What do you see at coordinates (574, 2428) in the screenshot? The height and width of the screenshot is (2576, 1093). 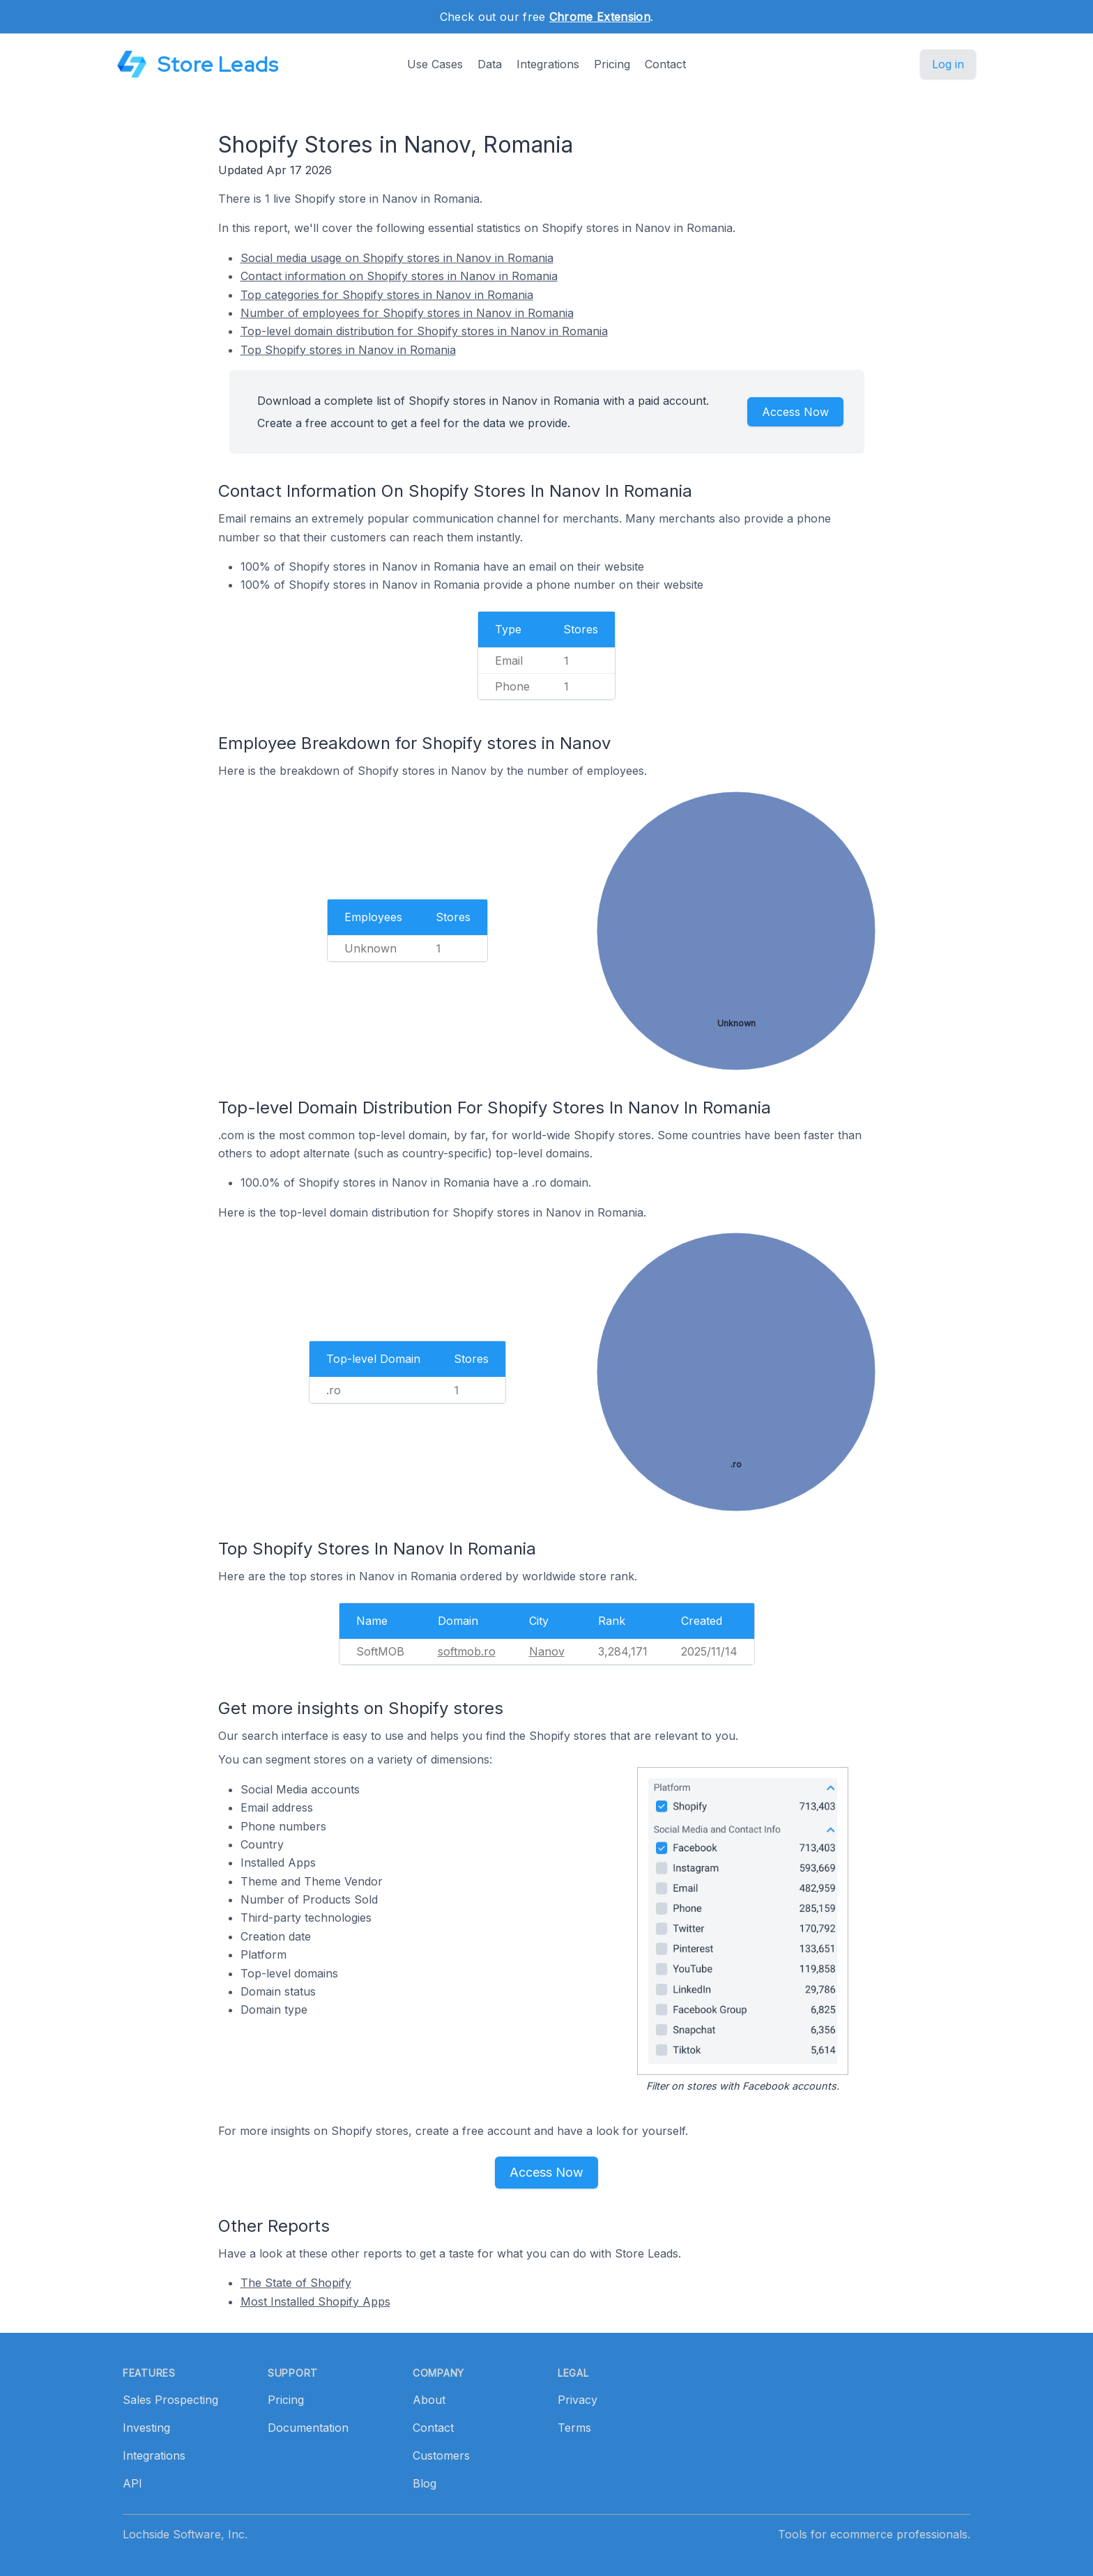 I see `Terms` at bounding box center [574, 2428].